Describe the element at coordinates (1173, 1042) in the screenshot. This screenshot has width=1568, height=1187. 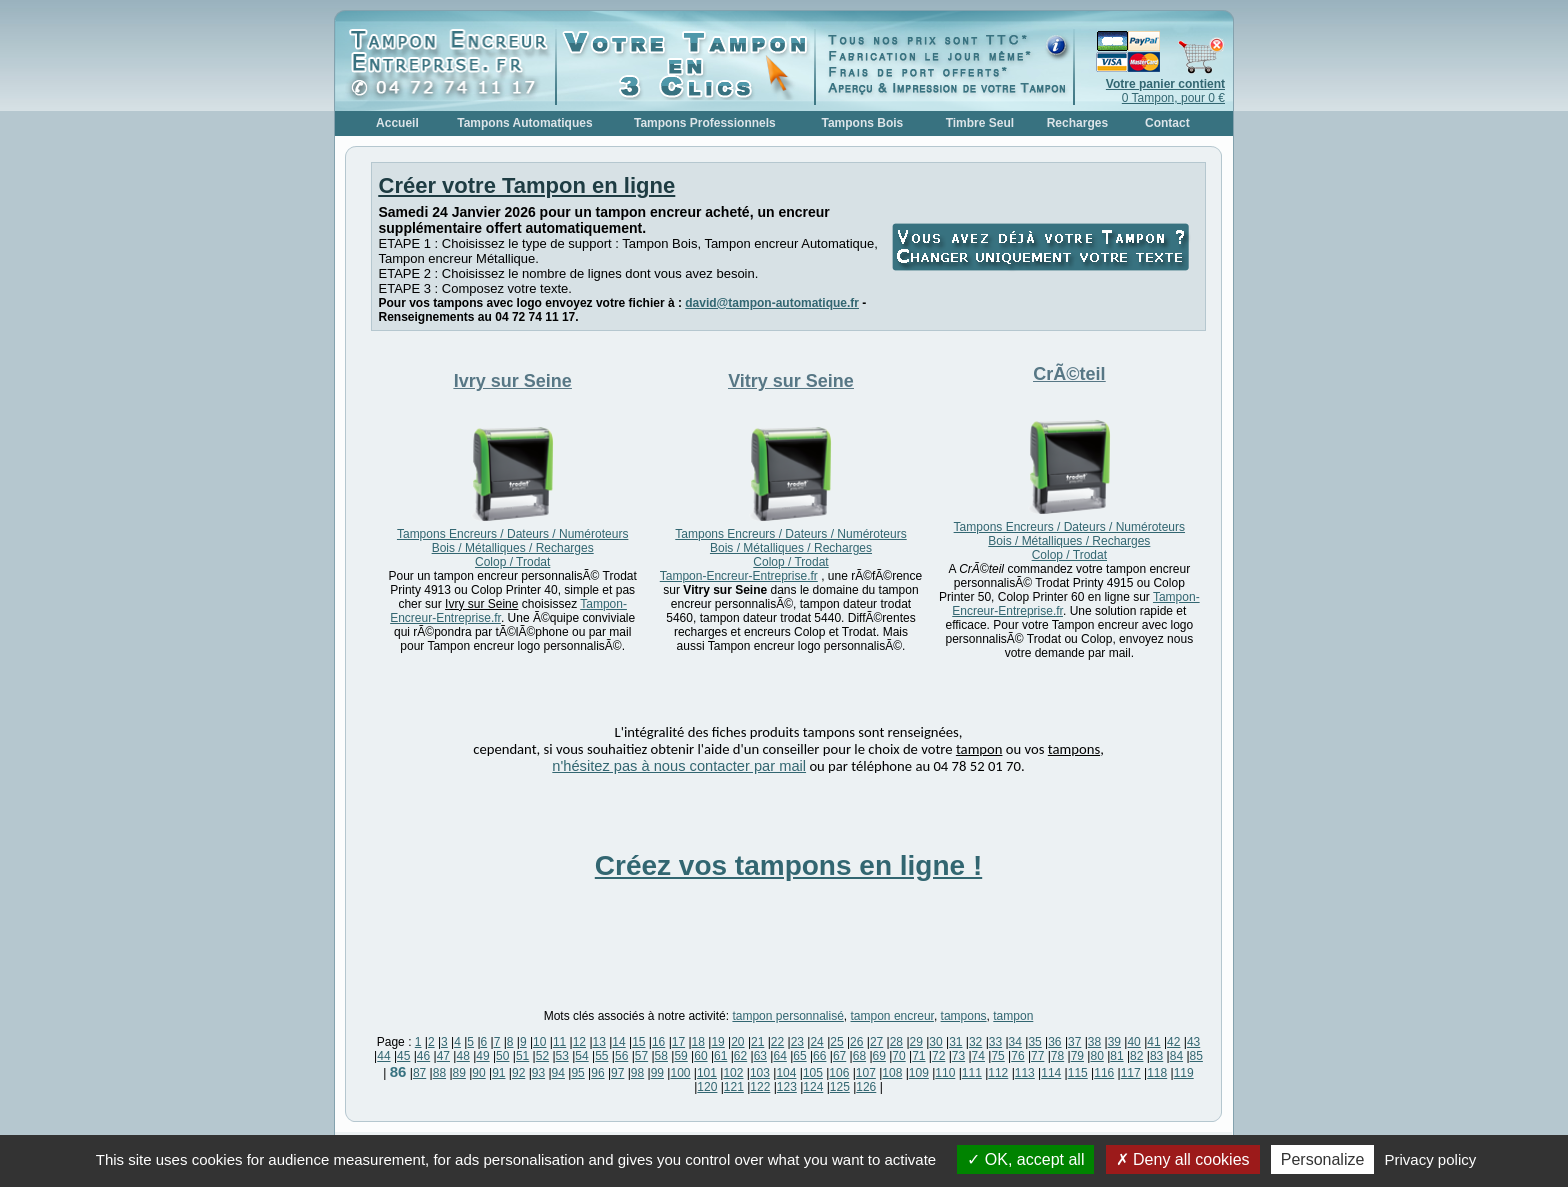
I see `42` at that location.